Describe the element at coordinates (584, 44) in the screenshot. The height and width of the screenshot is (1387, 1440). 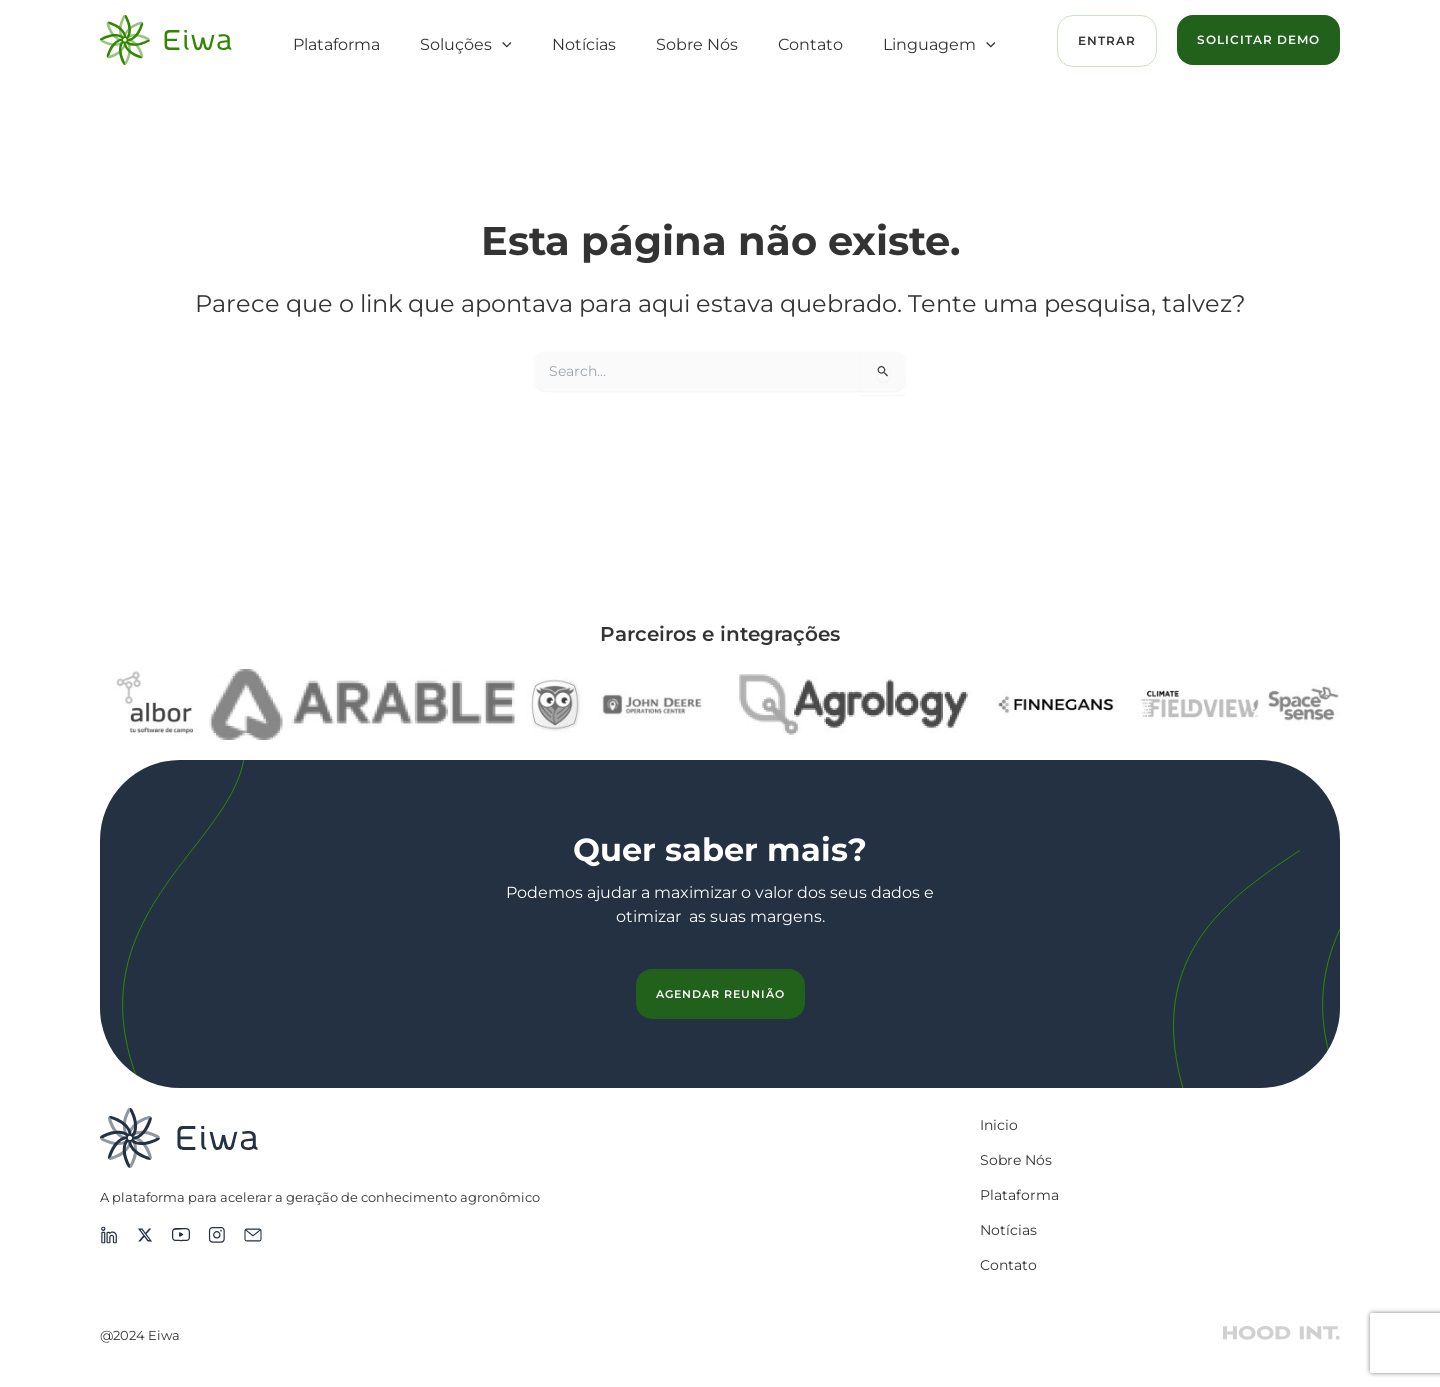
I see `Notícias` at that location.